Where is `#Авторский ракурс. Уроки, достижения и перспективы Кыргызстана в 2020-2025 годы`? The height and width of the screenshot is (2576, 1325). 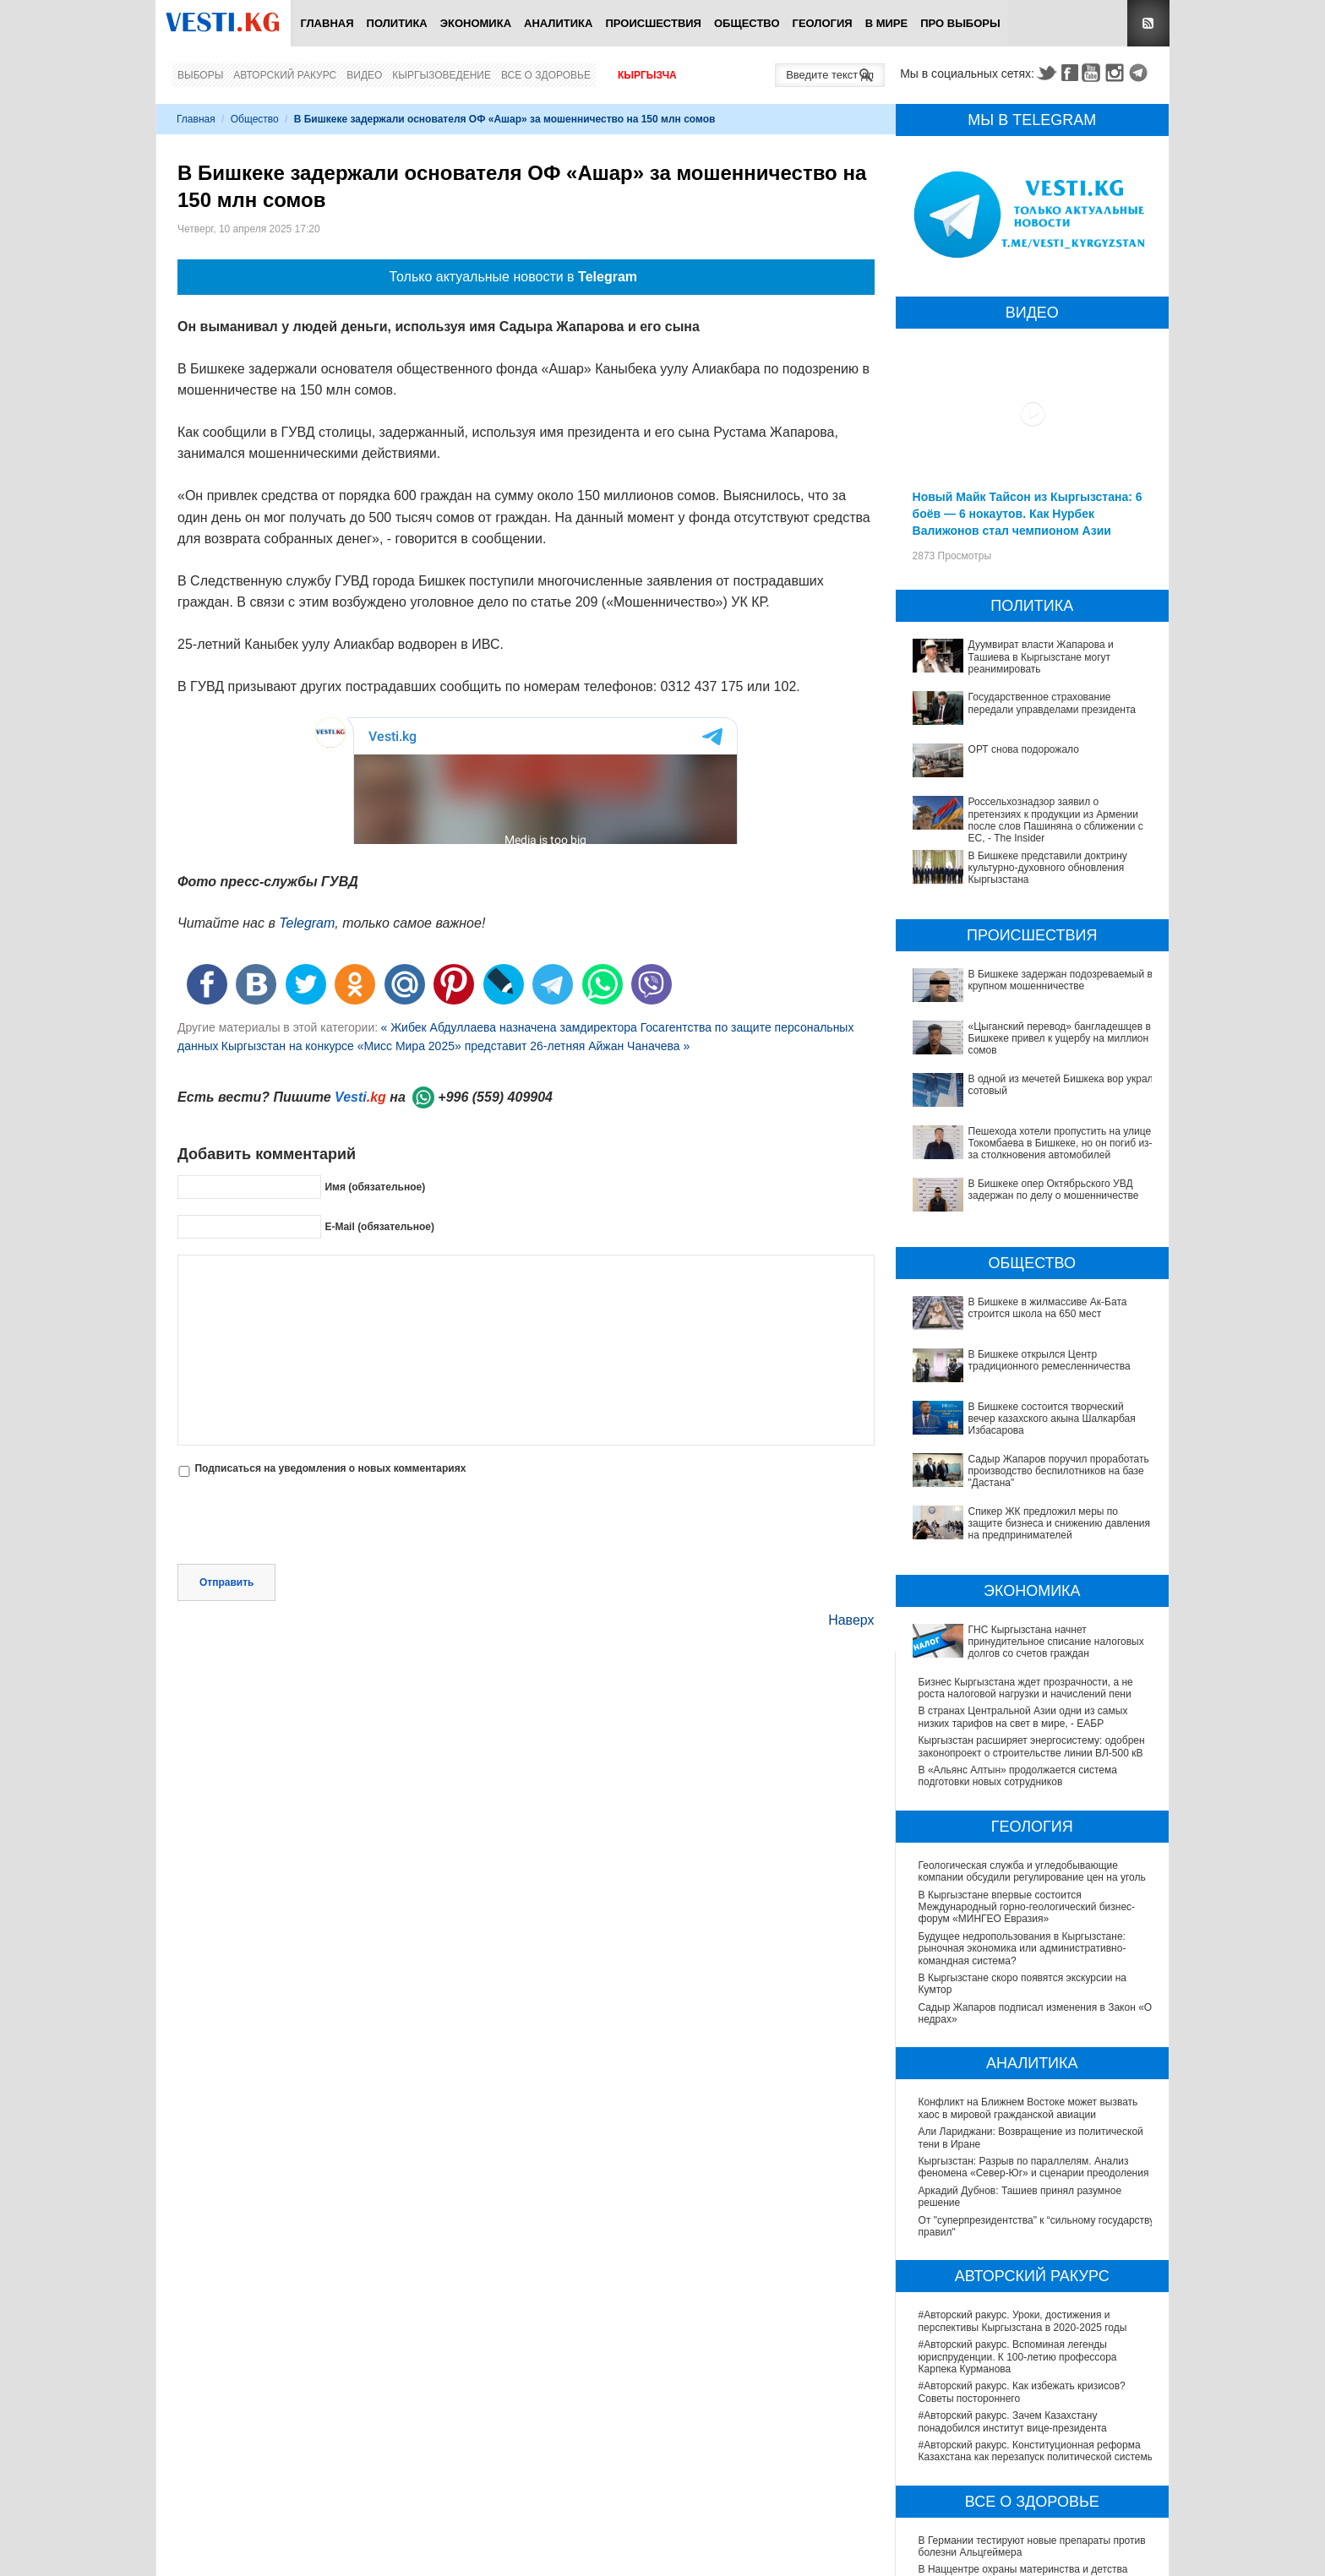 #Авторский ракурс. Уроки, достижения и перспективы Кыргызстана в 2020-2025 годы is located at coordinates (1023, 2126).